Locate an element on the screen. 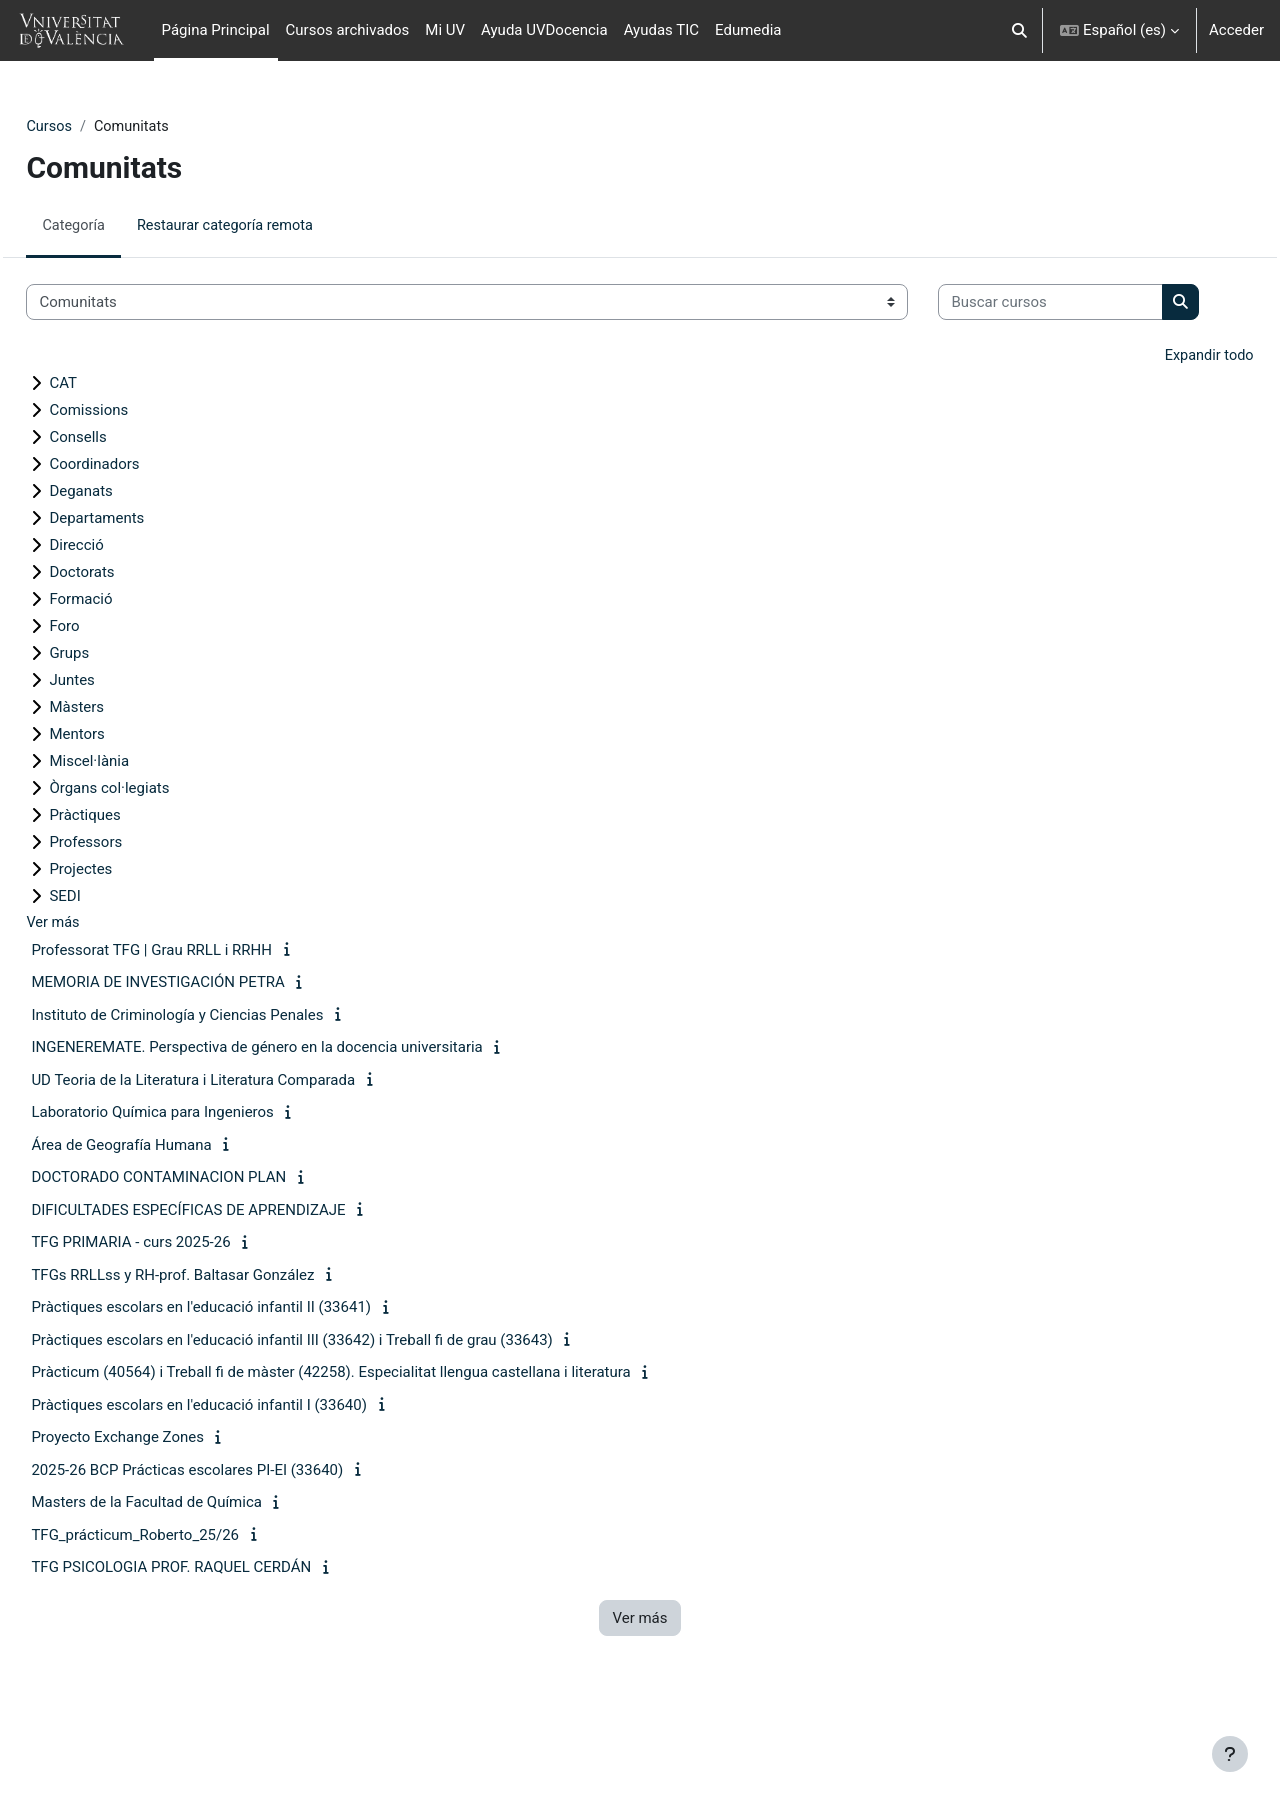 This screenshot has width=1280, height=1804. Ayuda UVDocencia [menuitem] is located at coordinates (544, 30).